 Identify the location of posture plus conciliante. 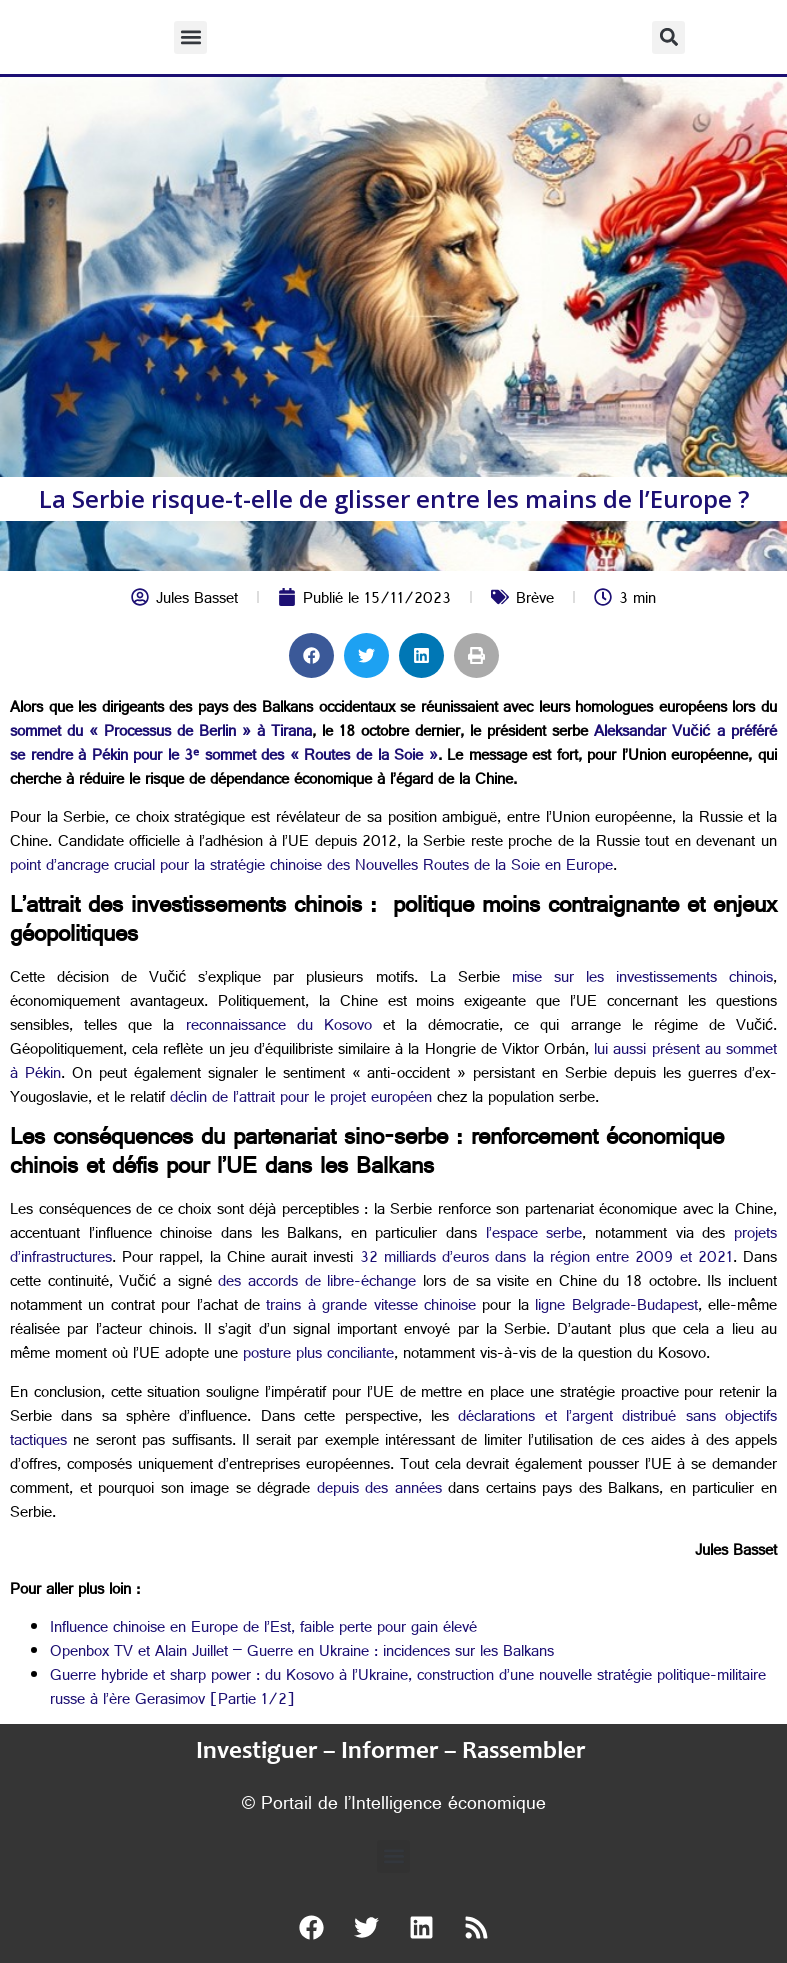
(318, 1355).